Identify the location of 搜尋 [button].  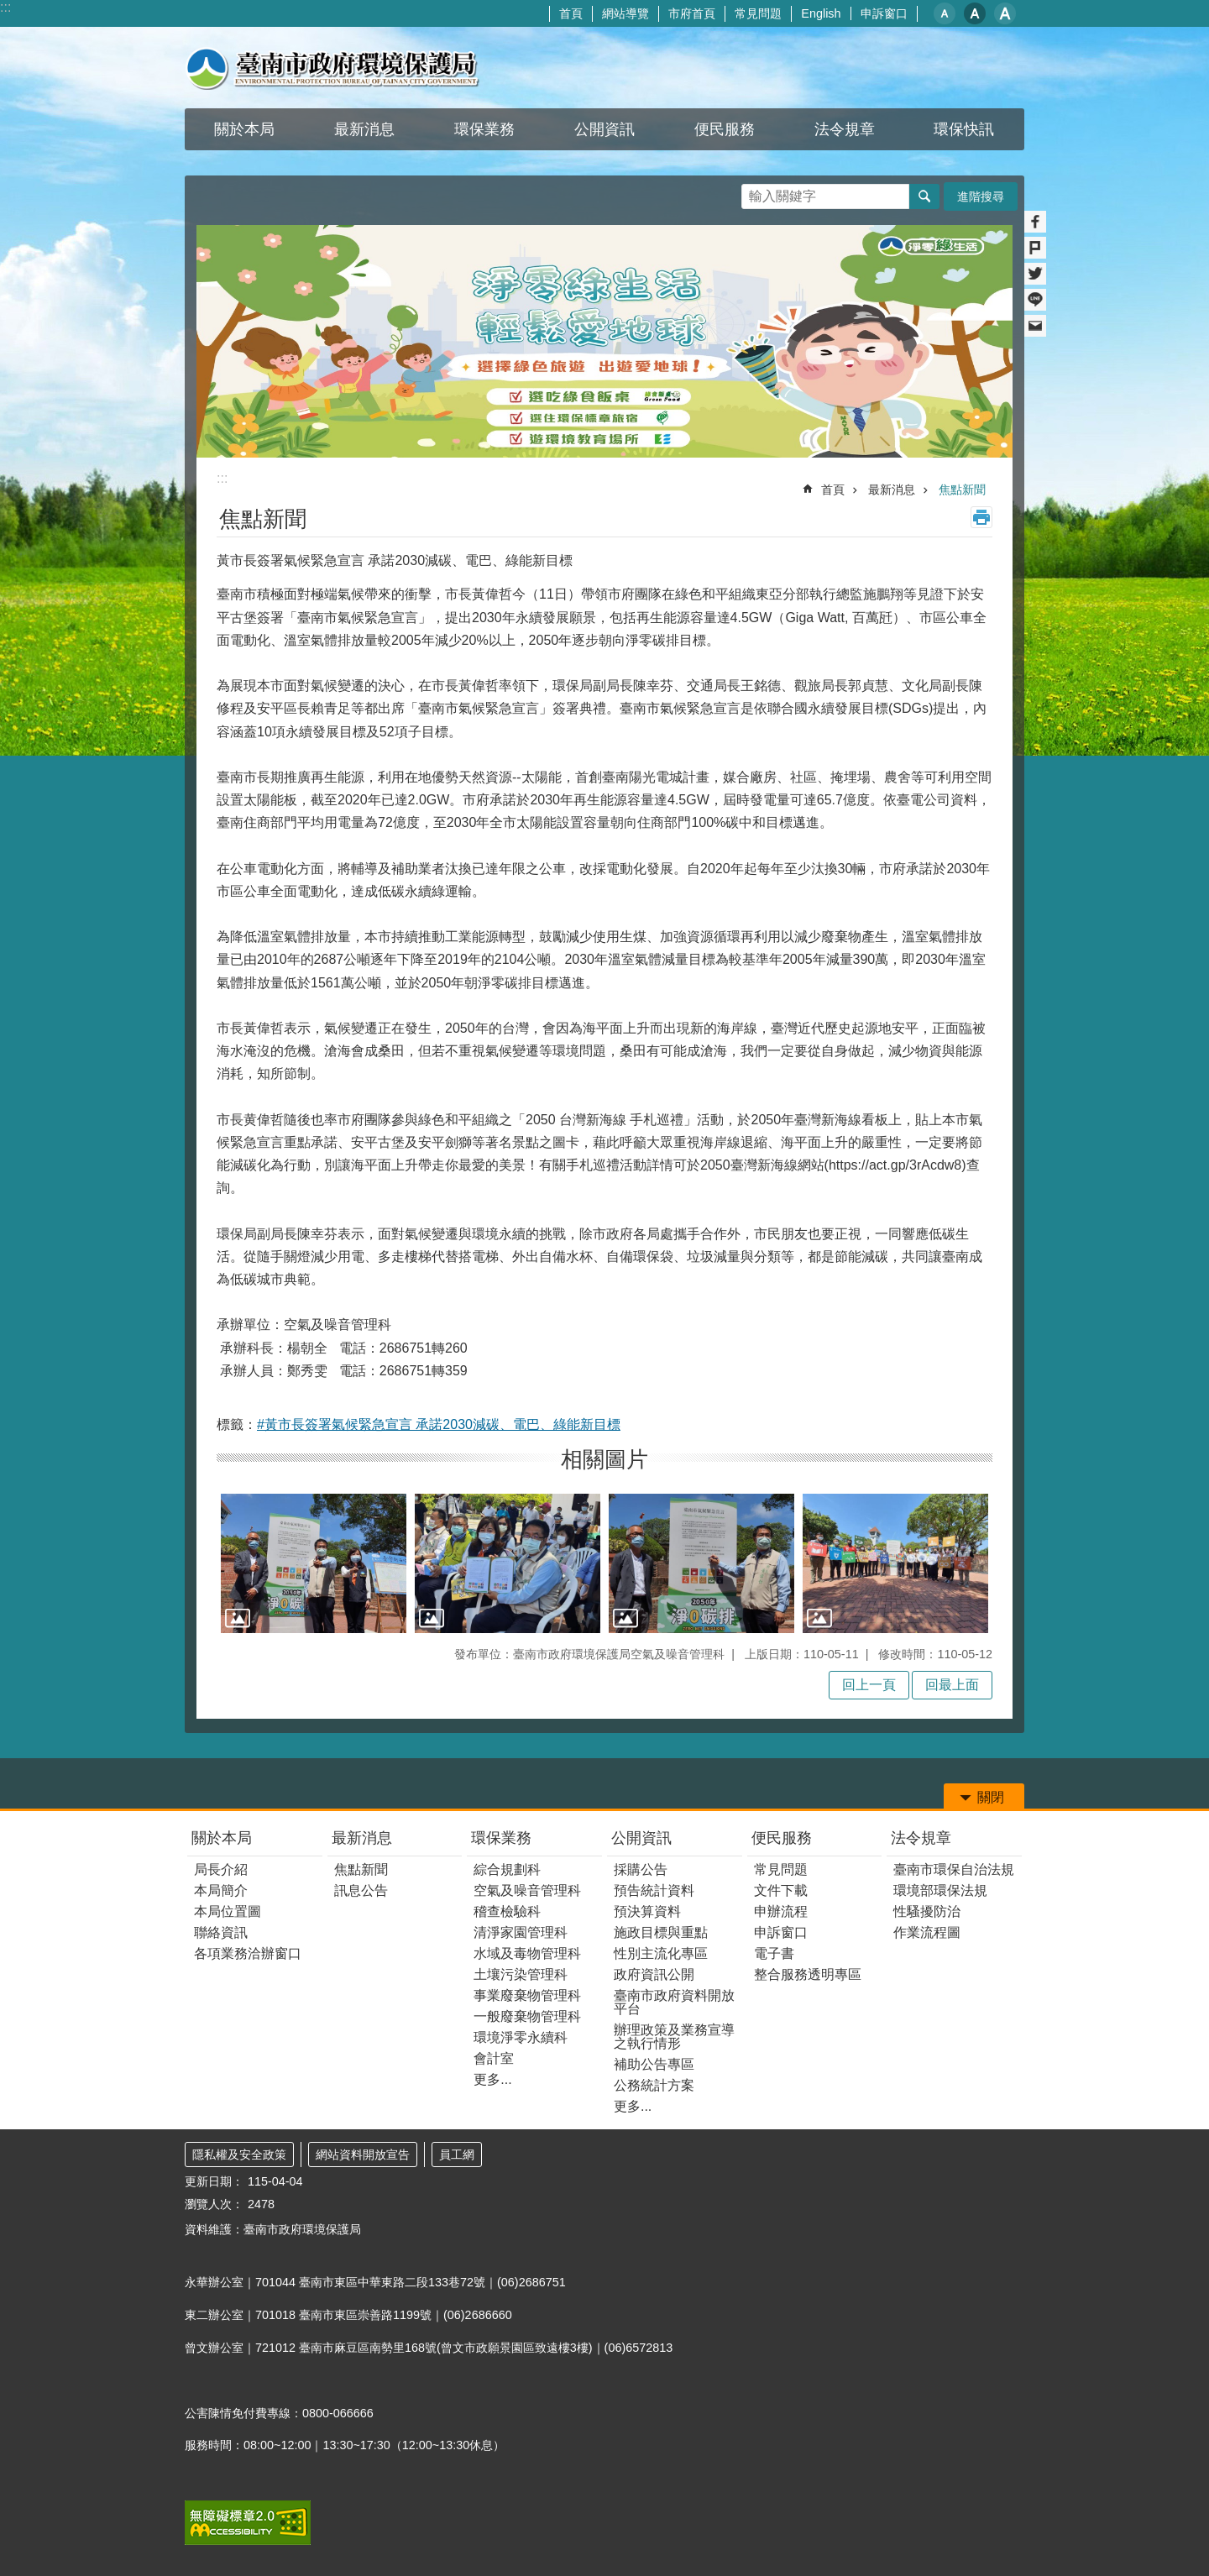
(924, 196).